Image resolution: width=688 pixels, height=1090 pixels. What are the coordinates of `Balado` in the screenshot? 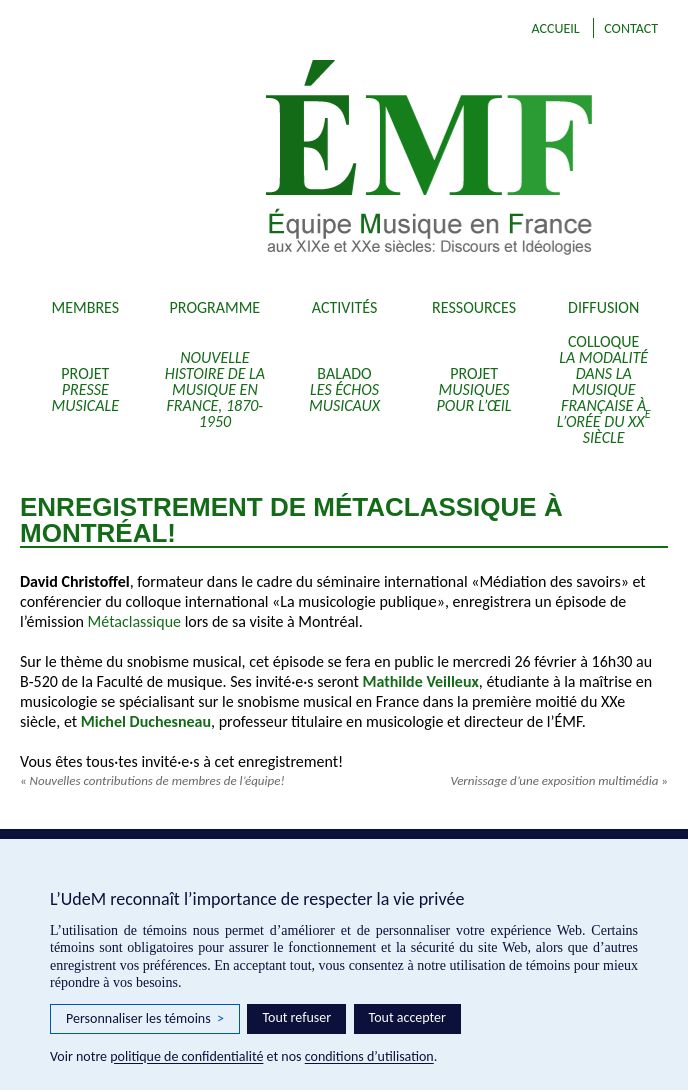 It's located at (344, 389).